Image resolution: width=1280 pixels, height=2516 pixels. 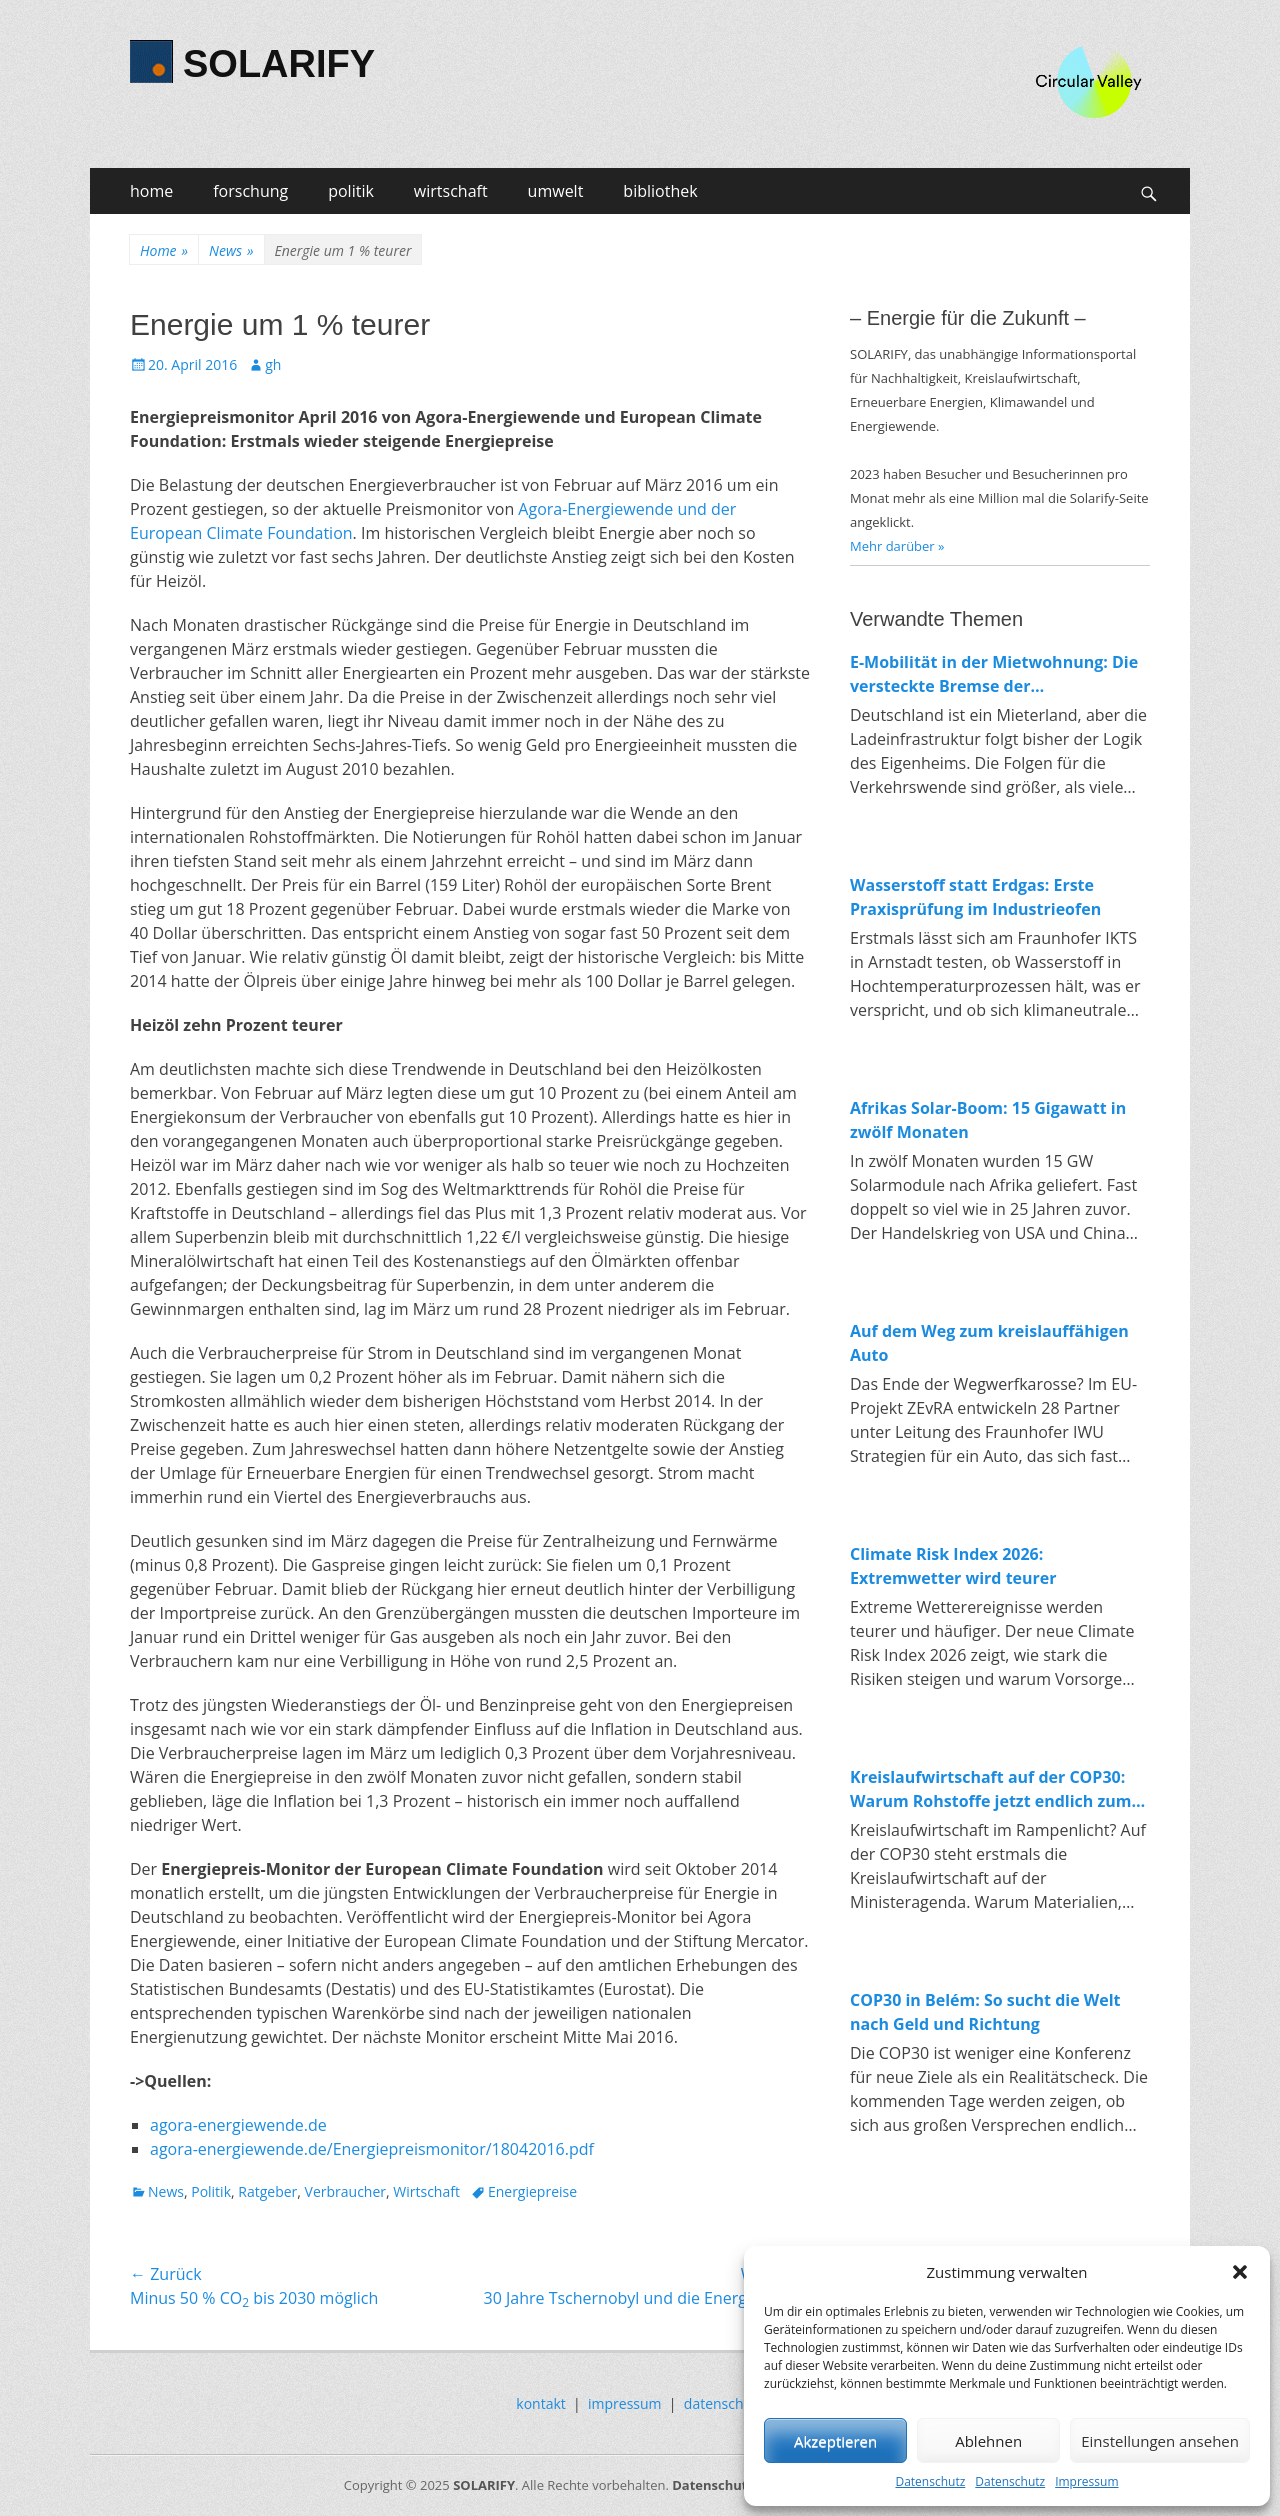 I want to click on E-Mobilität in der Mietwohnung: Die versteckte Bremse der Verkehrswende, so click(x=994, y=674).